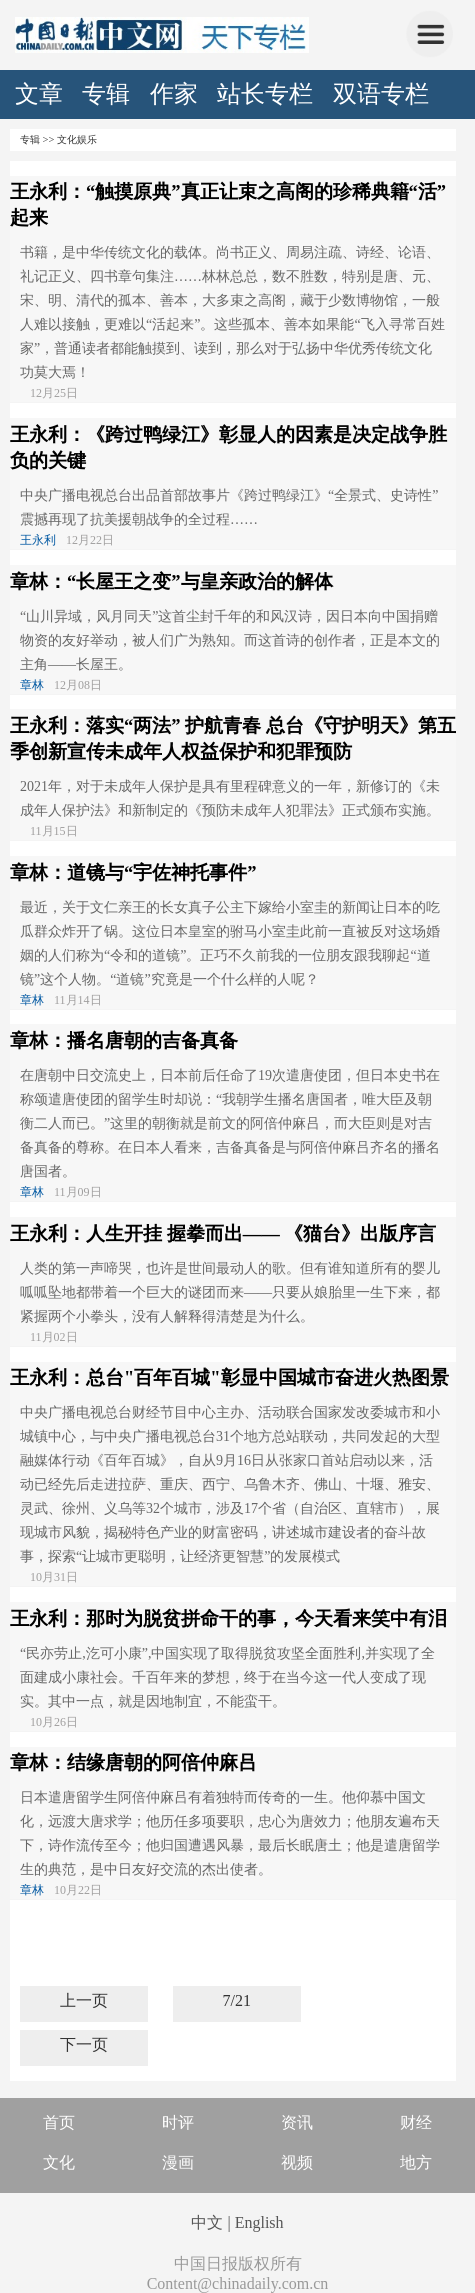  What do you see at coordinates (133, 1762) in the screenshot?
I see `章林：结缘唐朝的阿倍仲麻吕` at bounding box center [133, 1762].